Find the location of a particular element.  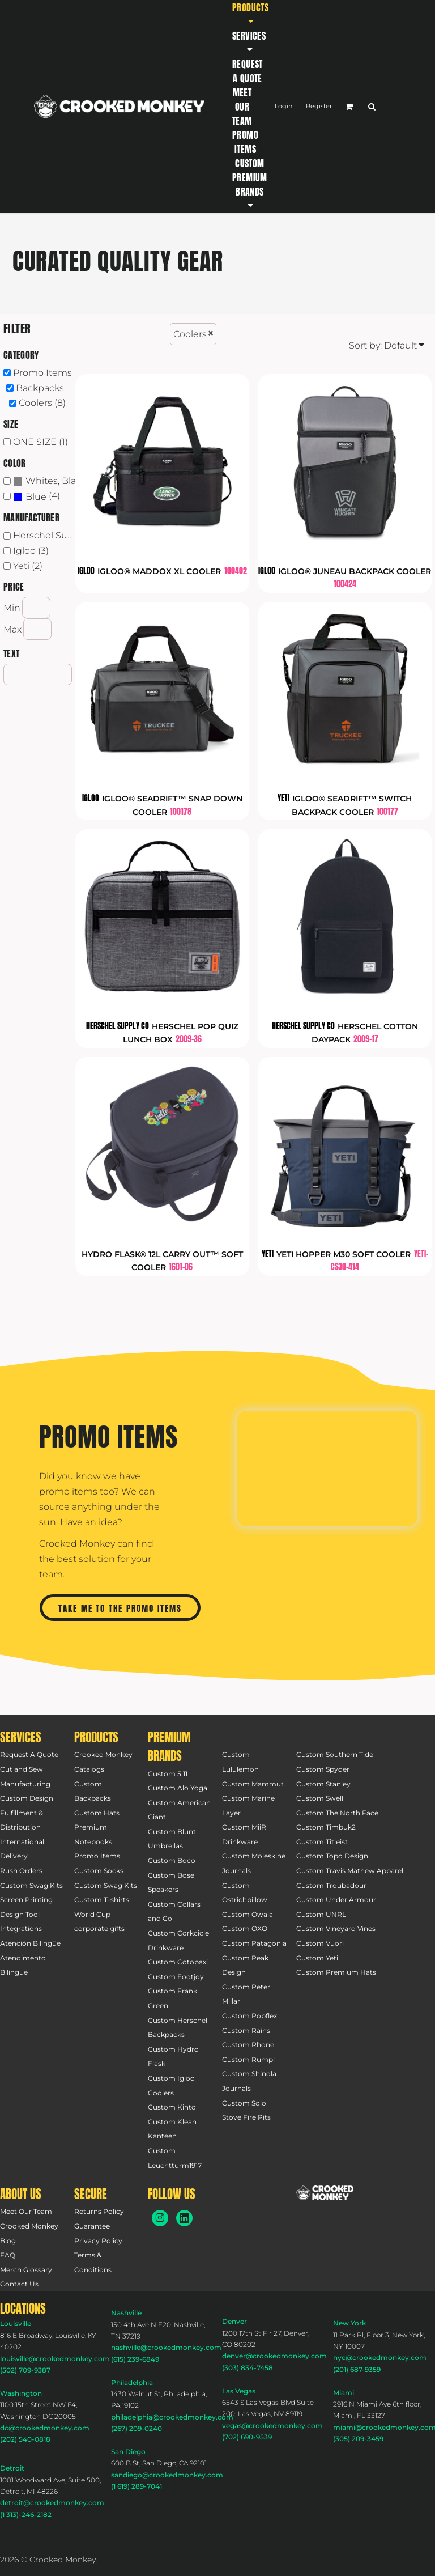

Custom Footjoy is located at coordinates (176, 1976).